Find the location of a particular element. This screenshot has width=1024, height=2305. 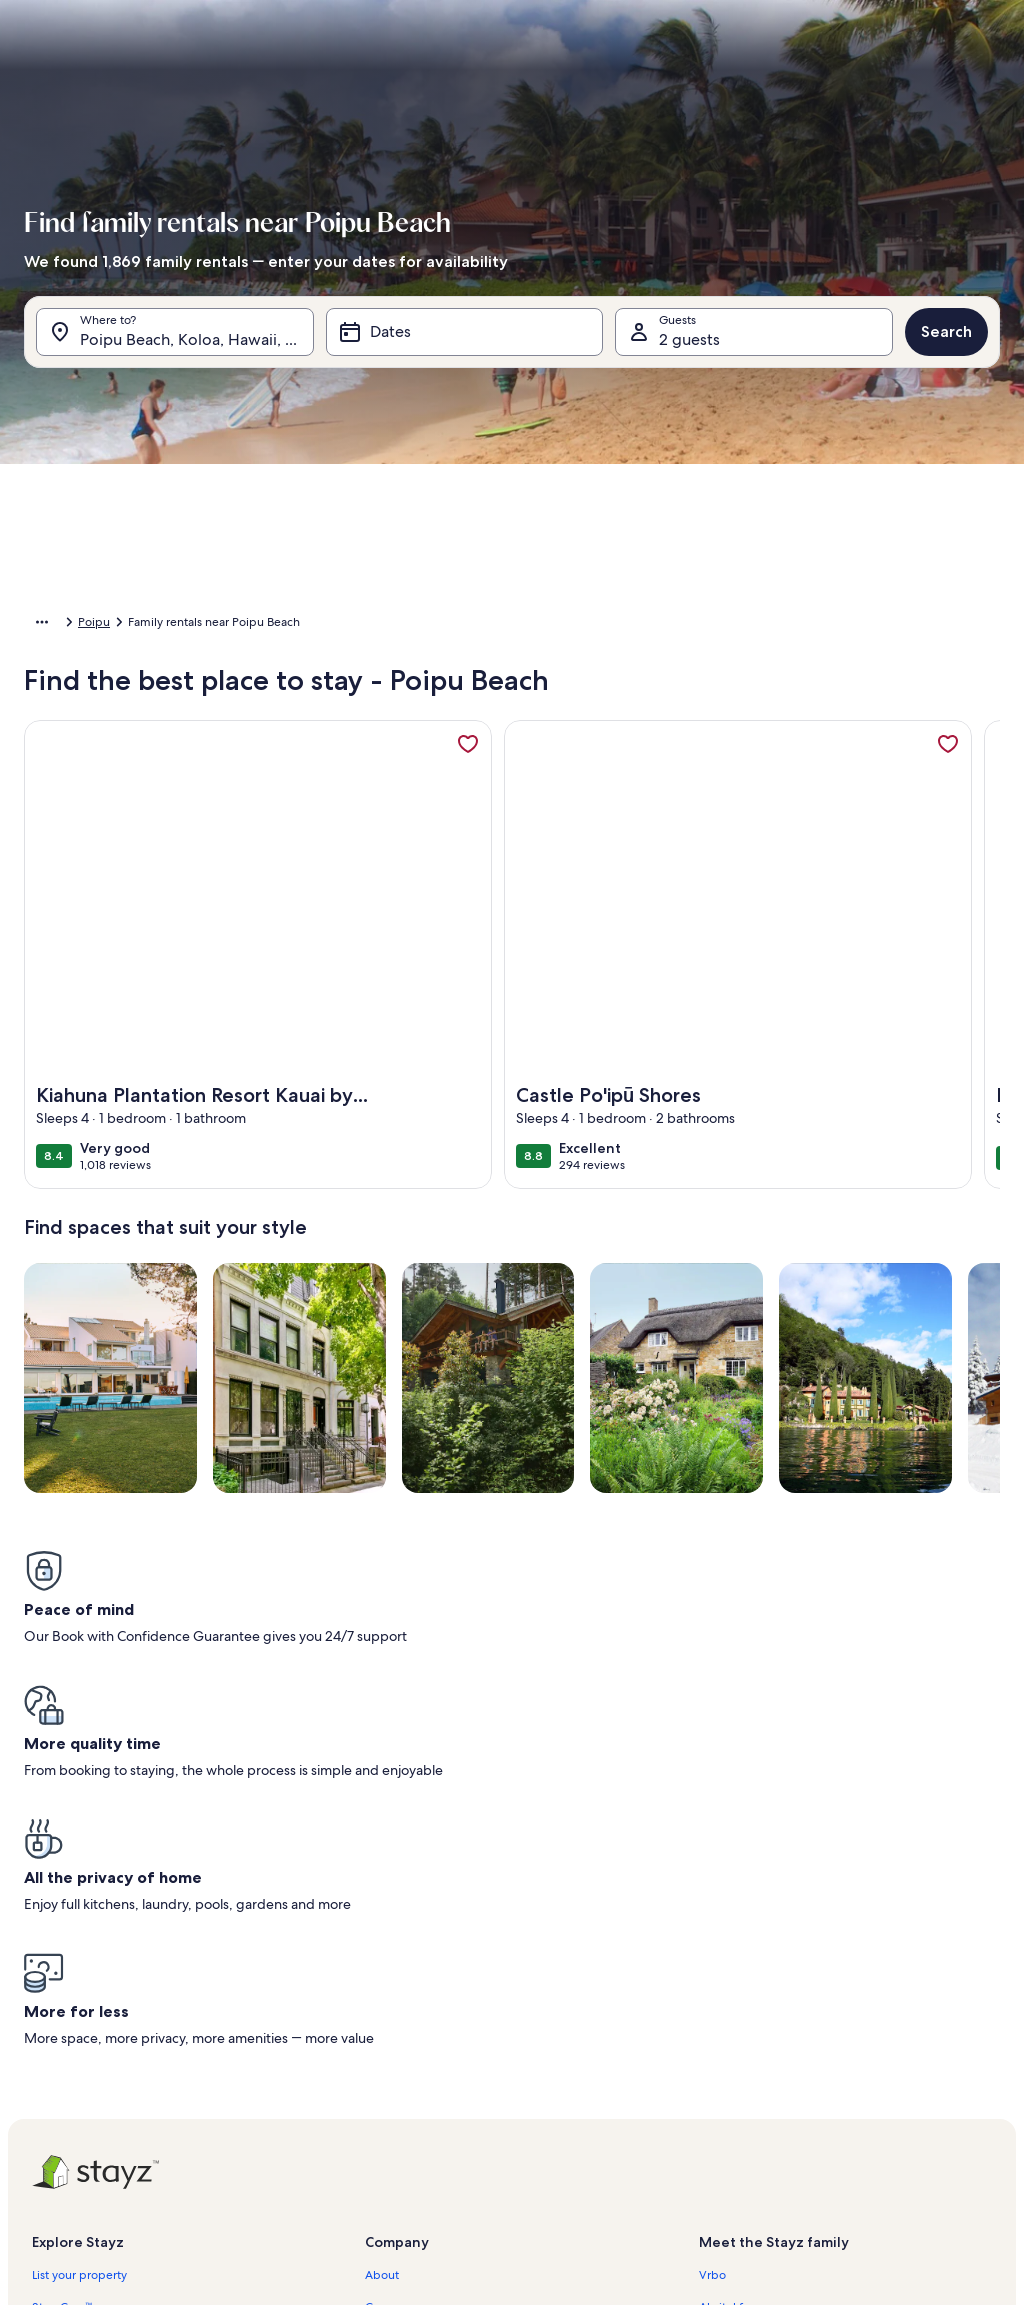

[tab] is located at coordinates (489, 400).